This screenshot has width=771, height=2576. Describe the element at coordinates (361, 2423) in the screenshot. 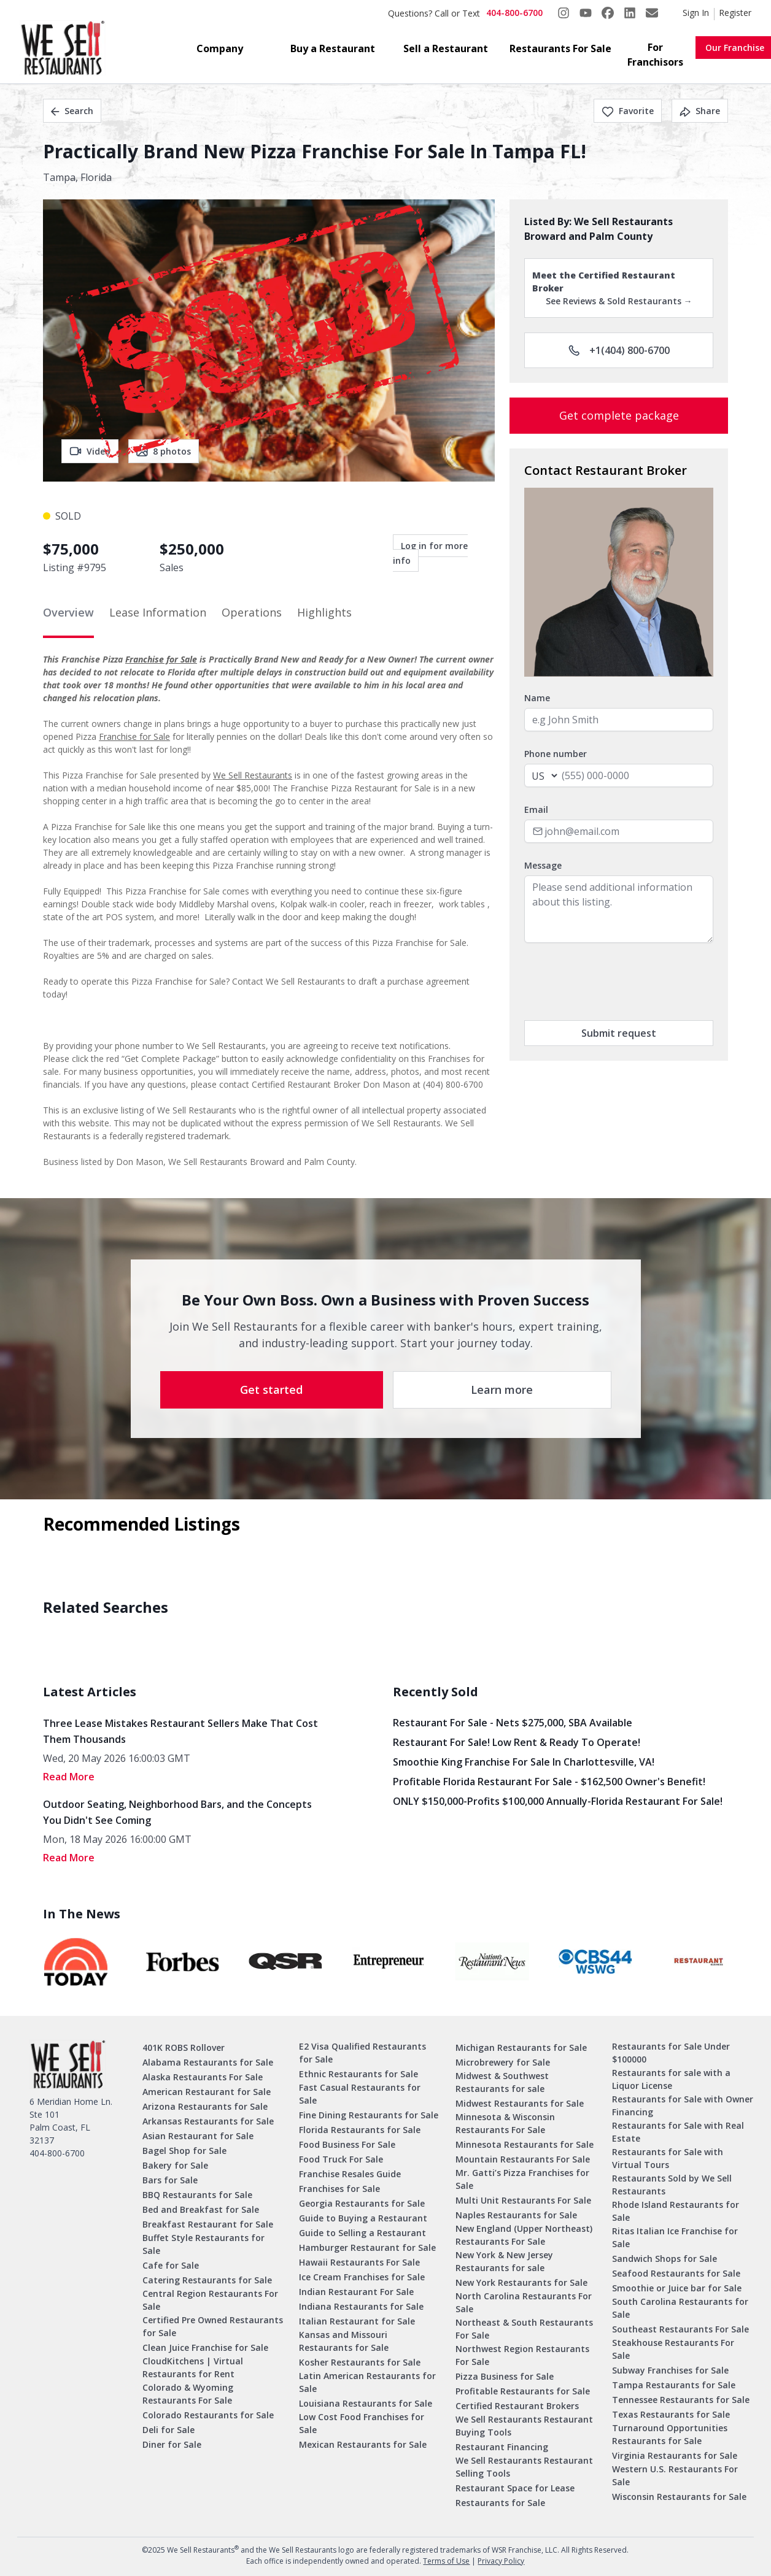

I see `Low Cost Food Franchises for Sale` at that location.